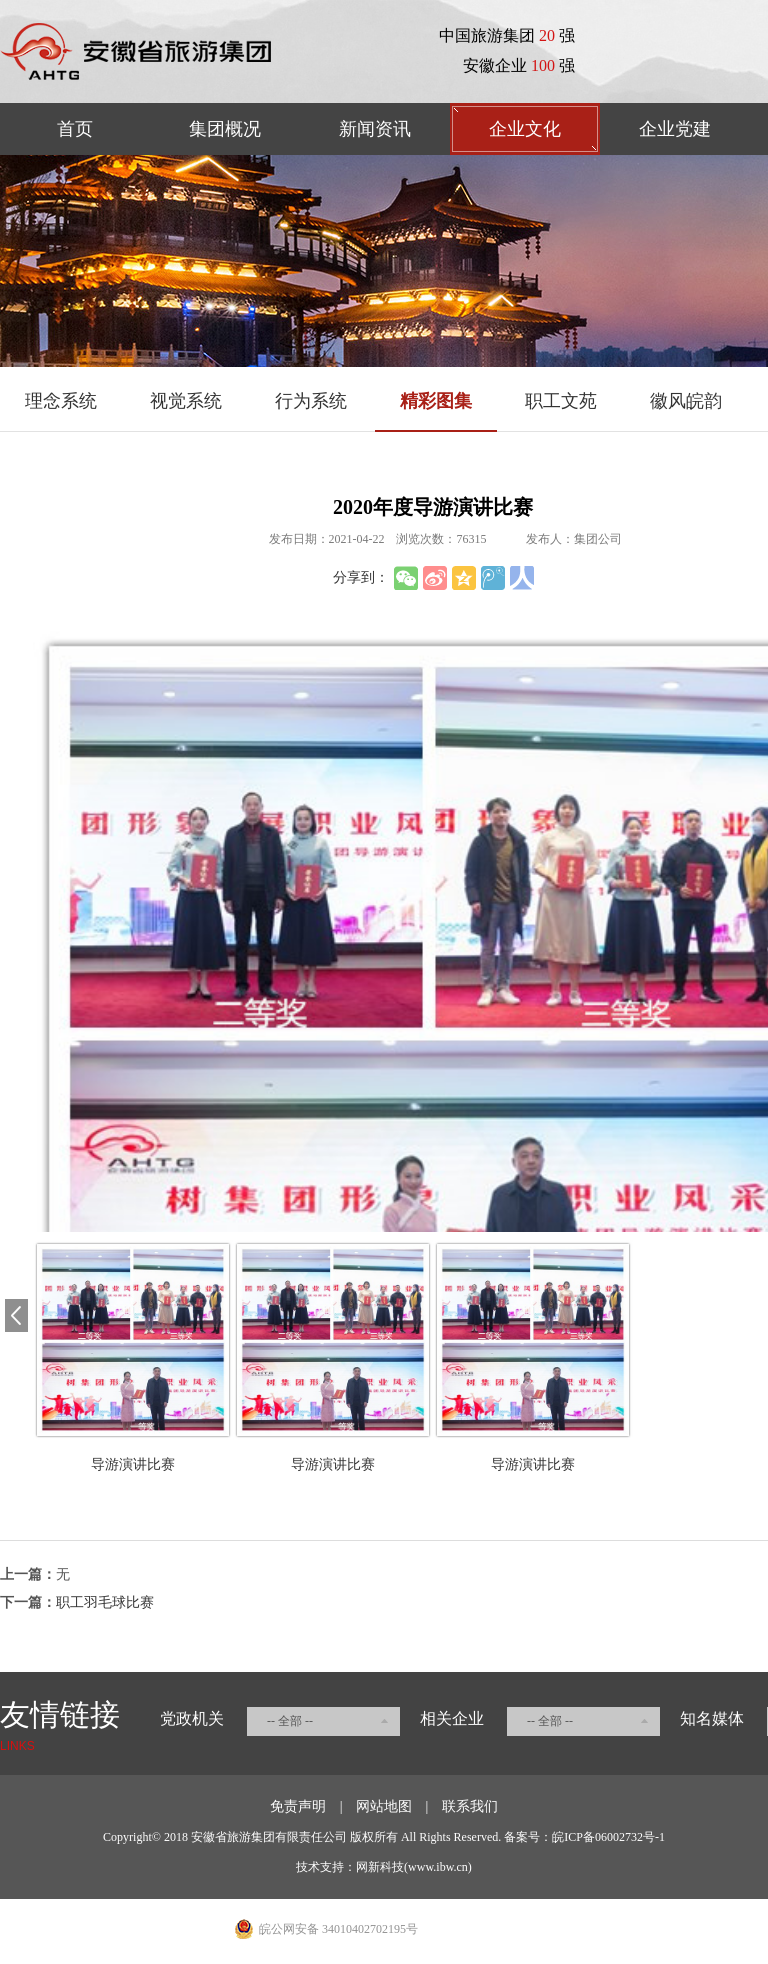 This screenshot has height=1964, width=768. I want to click on 备案号：皖ICP备06002732号-1, so click(584, 1837).